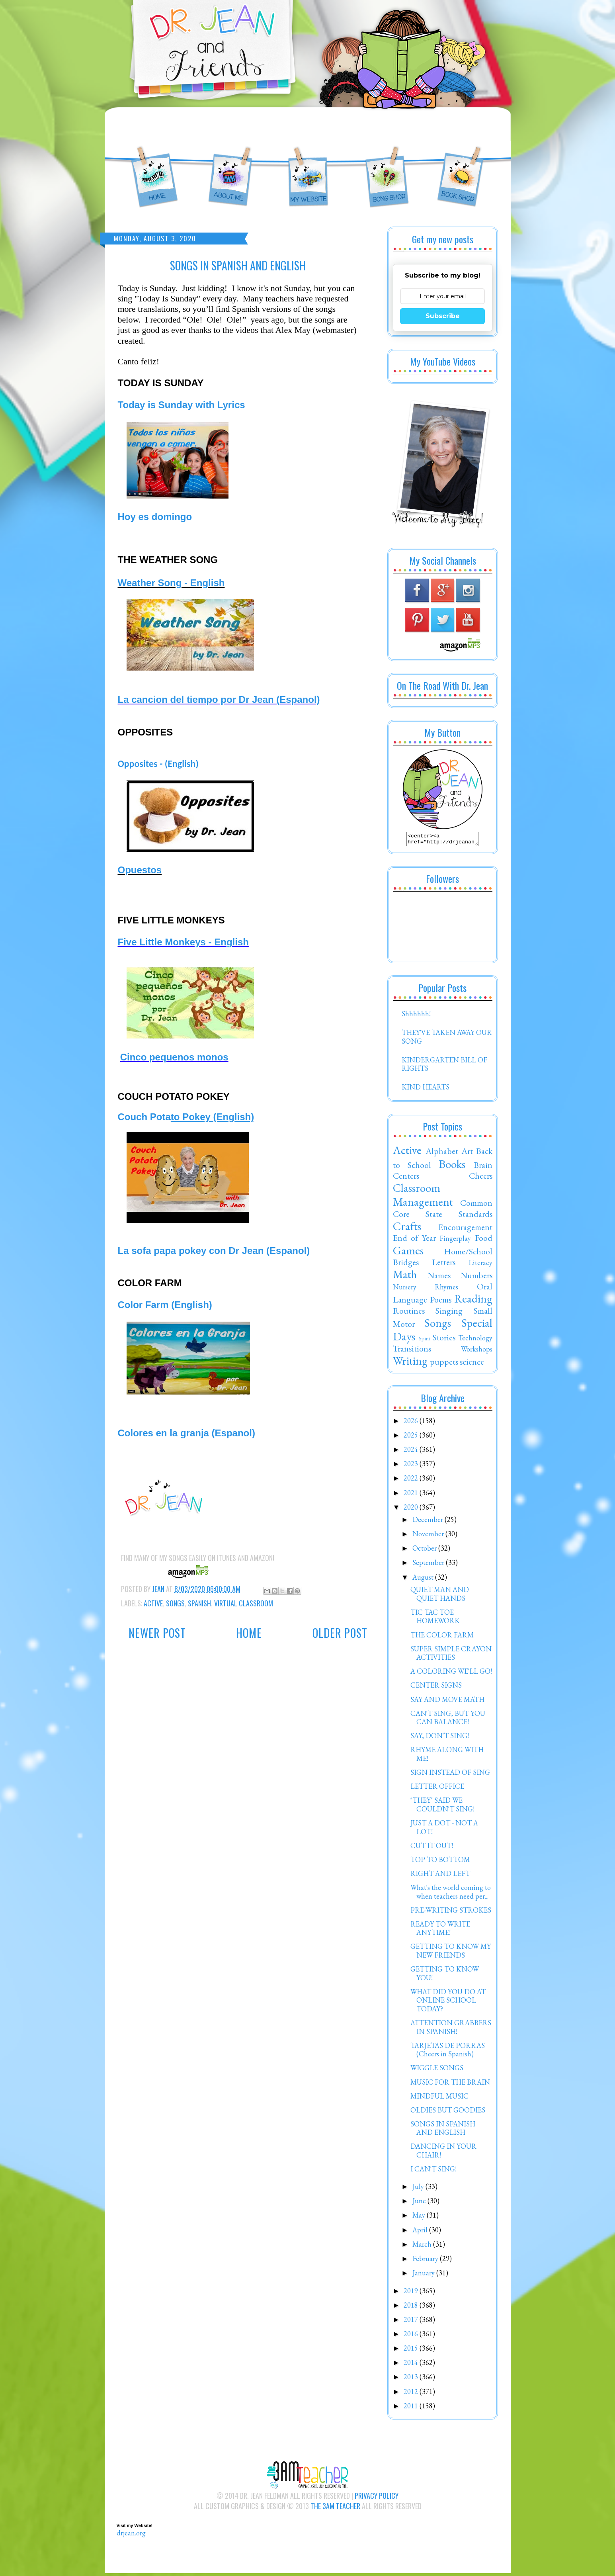 Image resolution: width=615 pixels, height=2576 pixels. What do you see at coordinates (425, 1550) in the screenshot?
I see `October` at bounding box center [425, 1550].